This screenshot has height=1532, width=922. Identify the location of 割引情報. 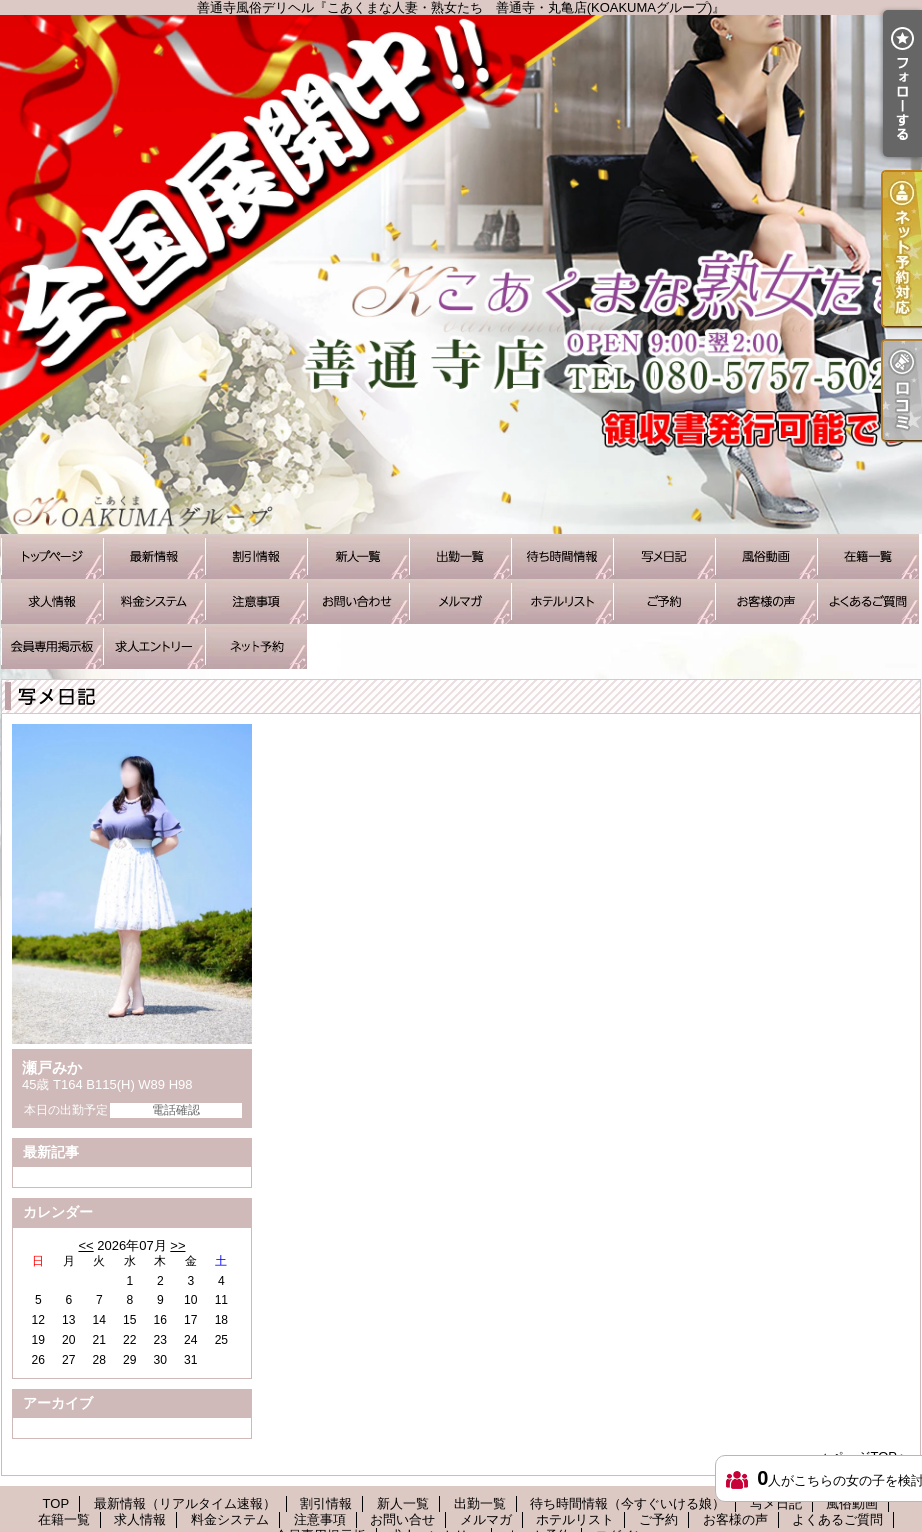
(256, 556).